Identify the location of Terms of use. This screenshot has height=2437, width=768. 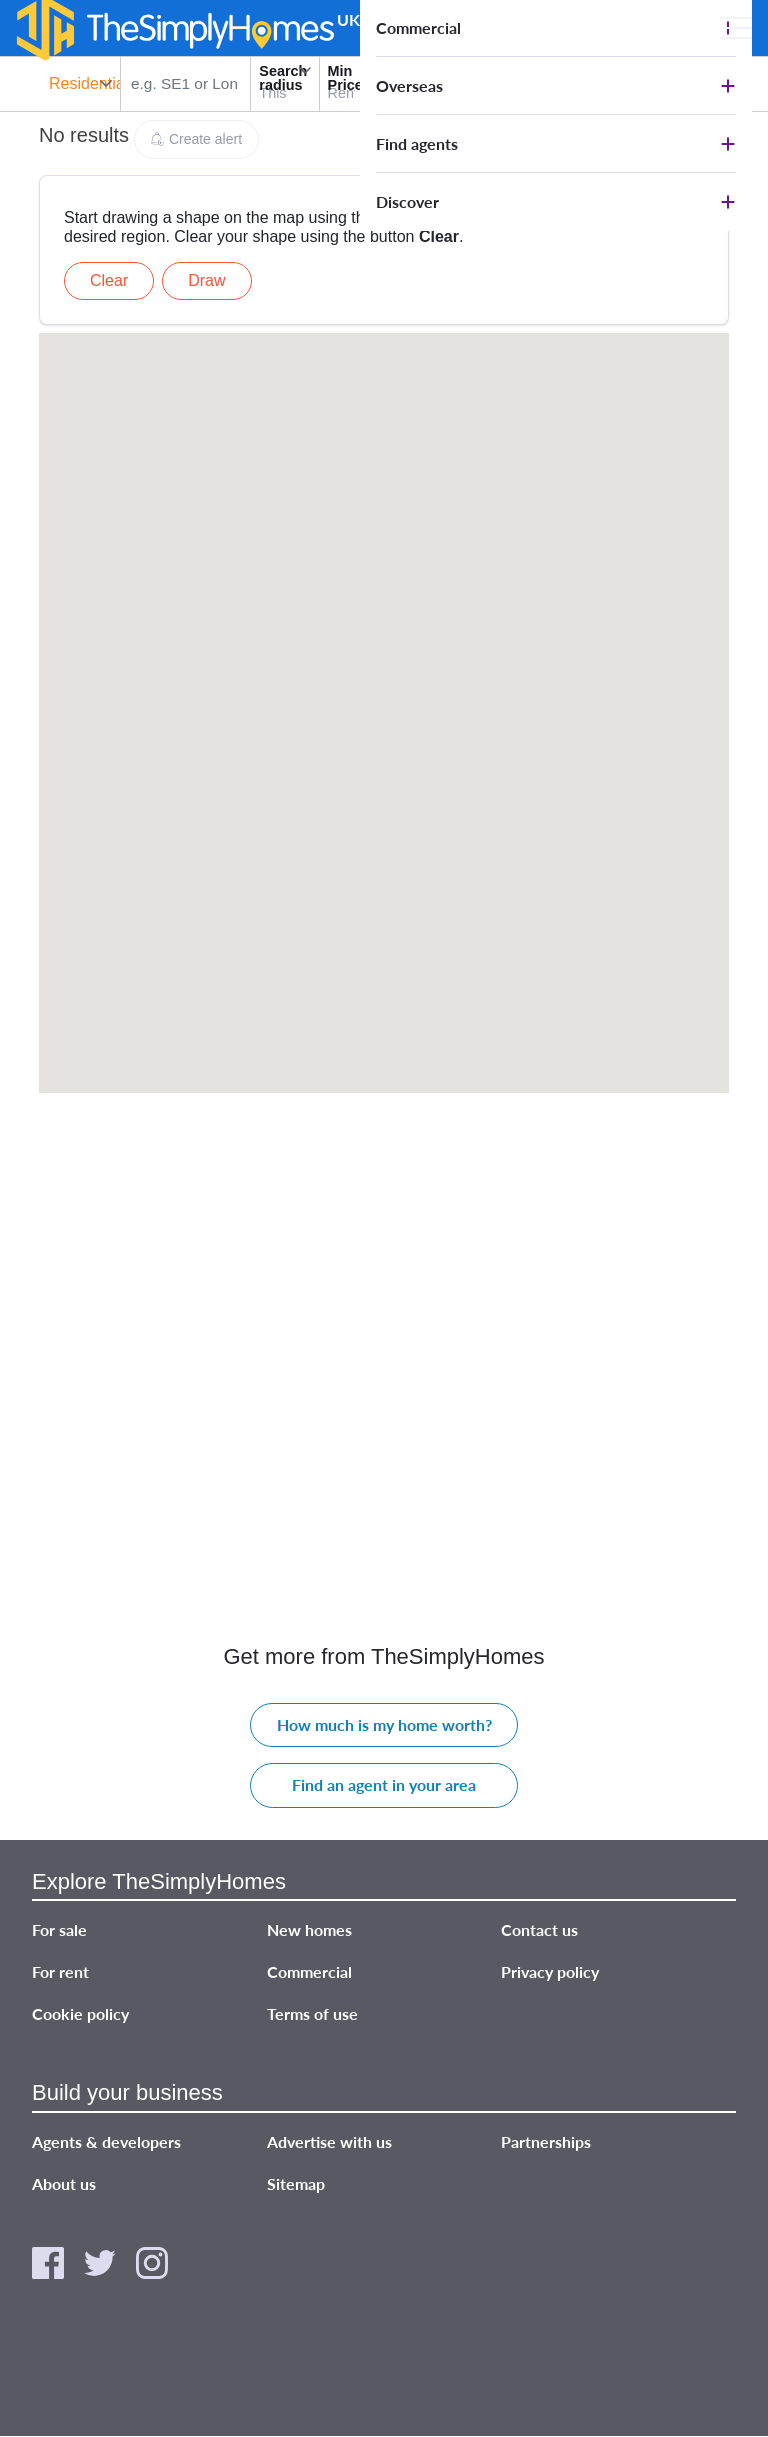
(312, 2013).